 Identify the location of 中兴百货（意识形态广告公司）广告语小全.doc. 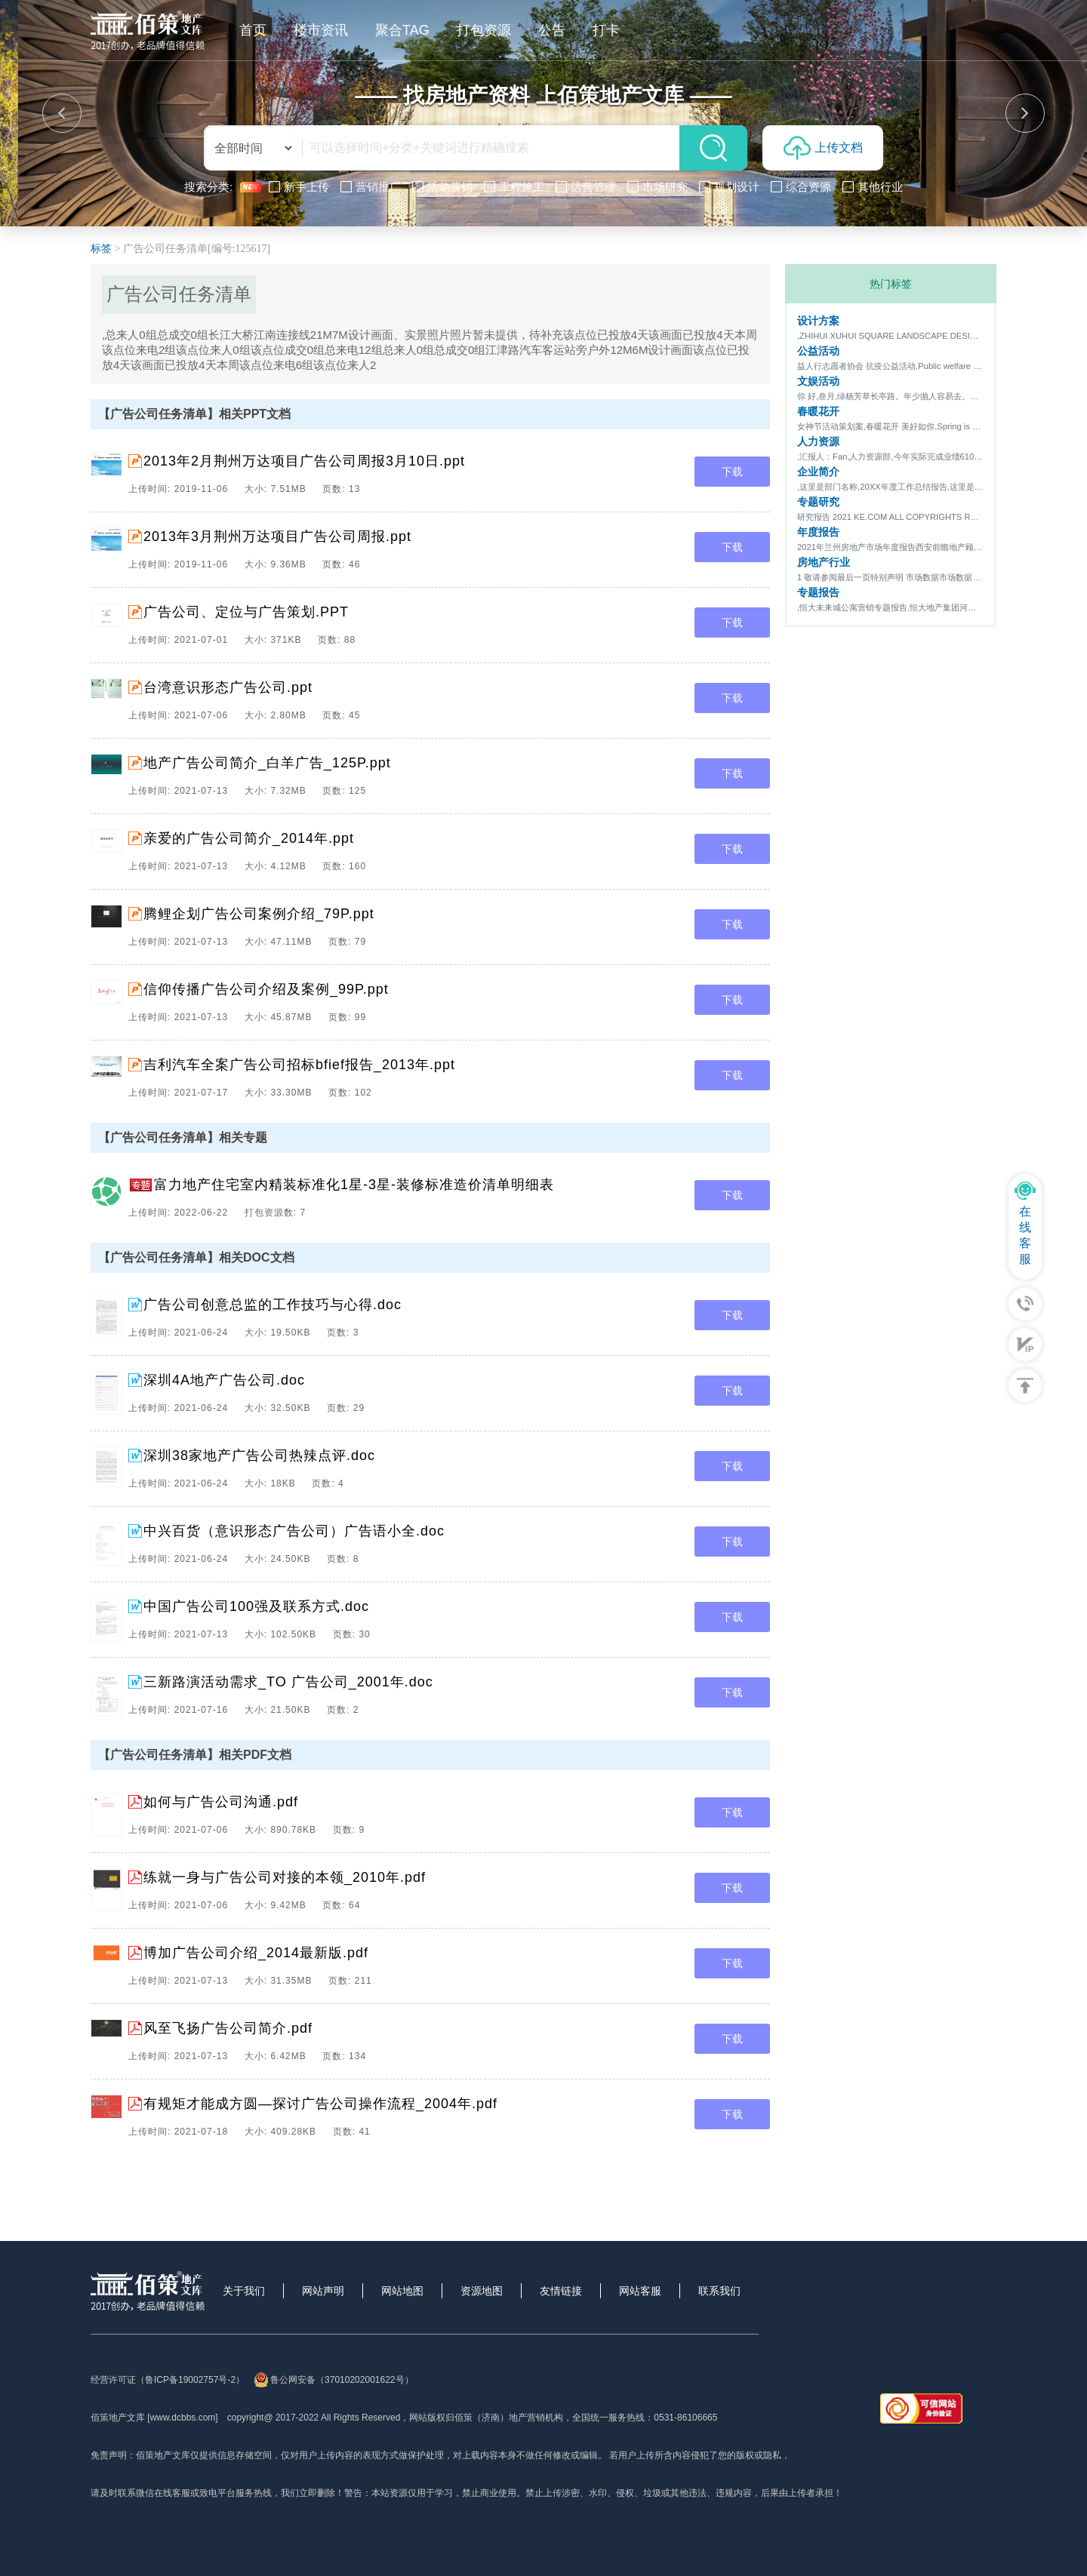
(294, 1531).